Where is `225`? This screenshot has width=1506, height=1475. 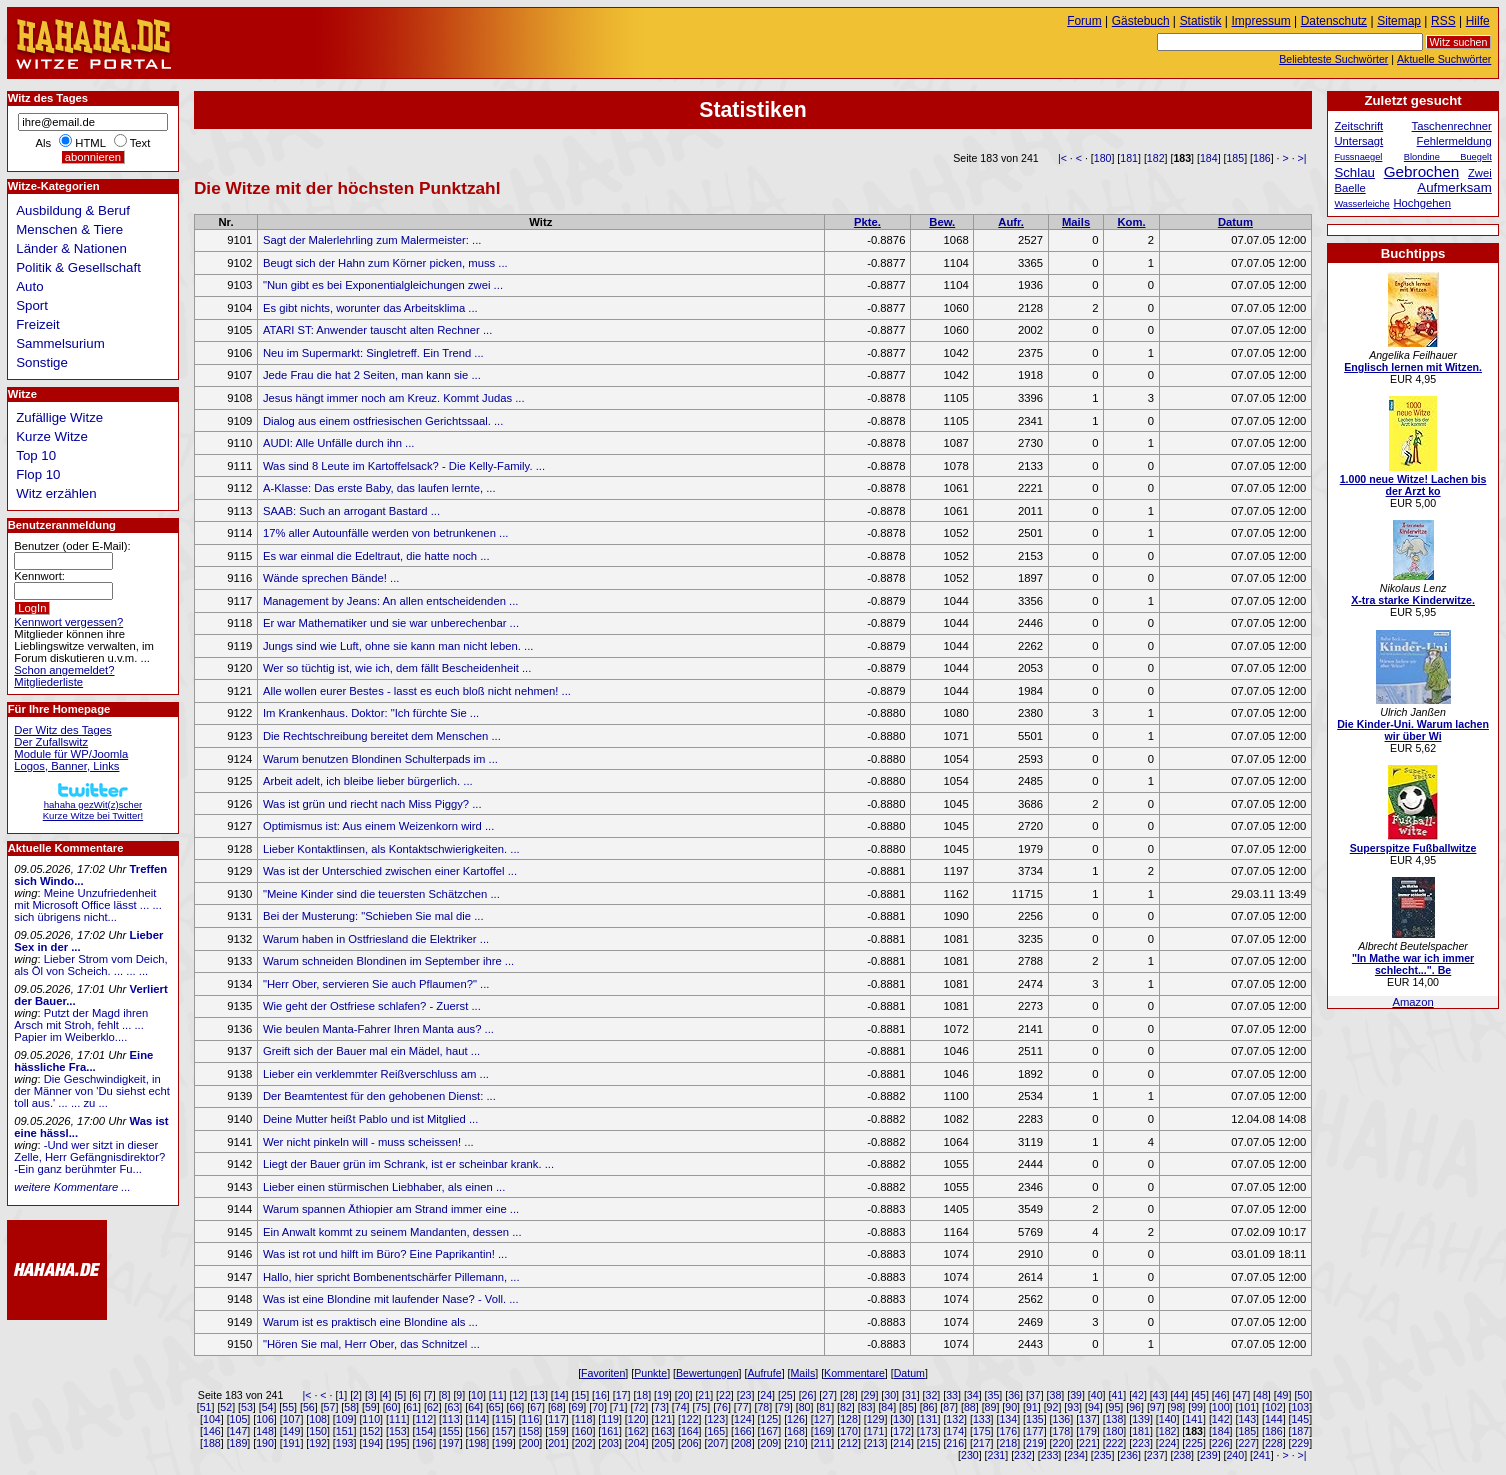
225 is located at coordinates (1194, 1443).